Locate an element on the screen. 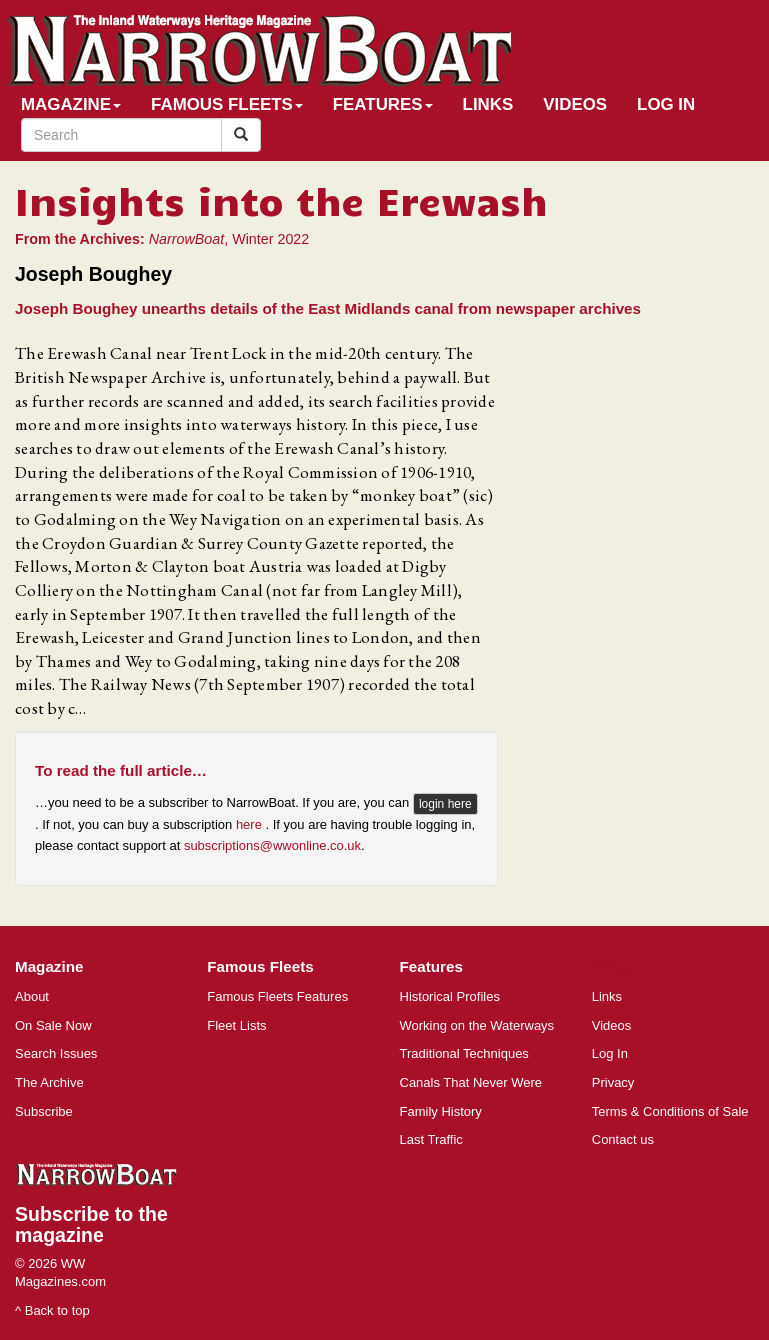 This screenshot has width=769, height=1340. Subscribe is located at coordinates (44, 1111).